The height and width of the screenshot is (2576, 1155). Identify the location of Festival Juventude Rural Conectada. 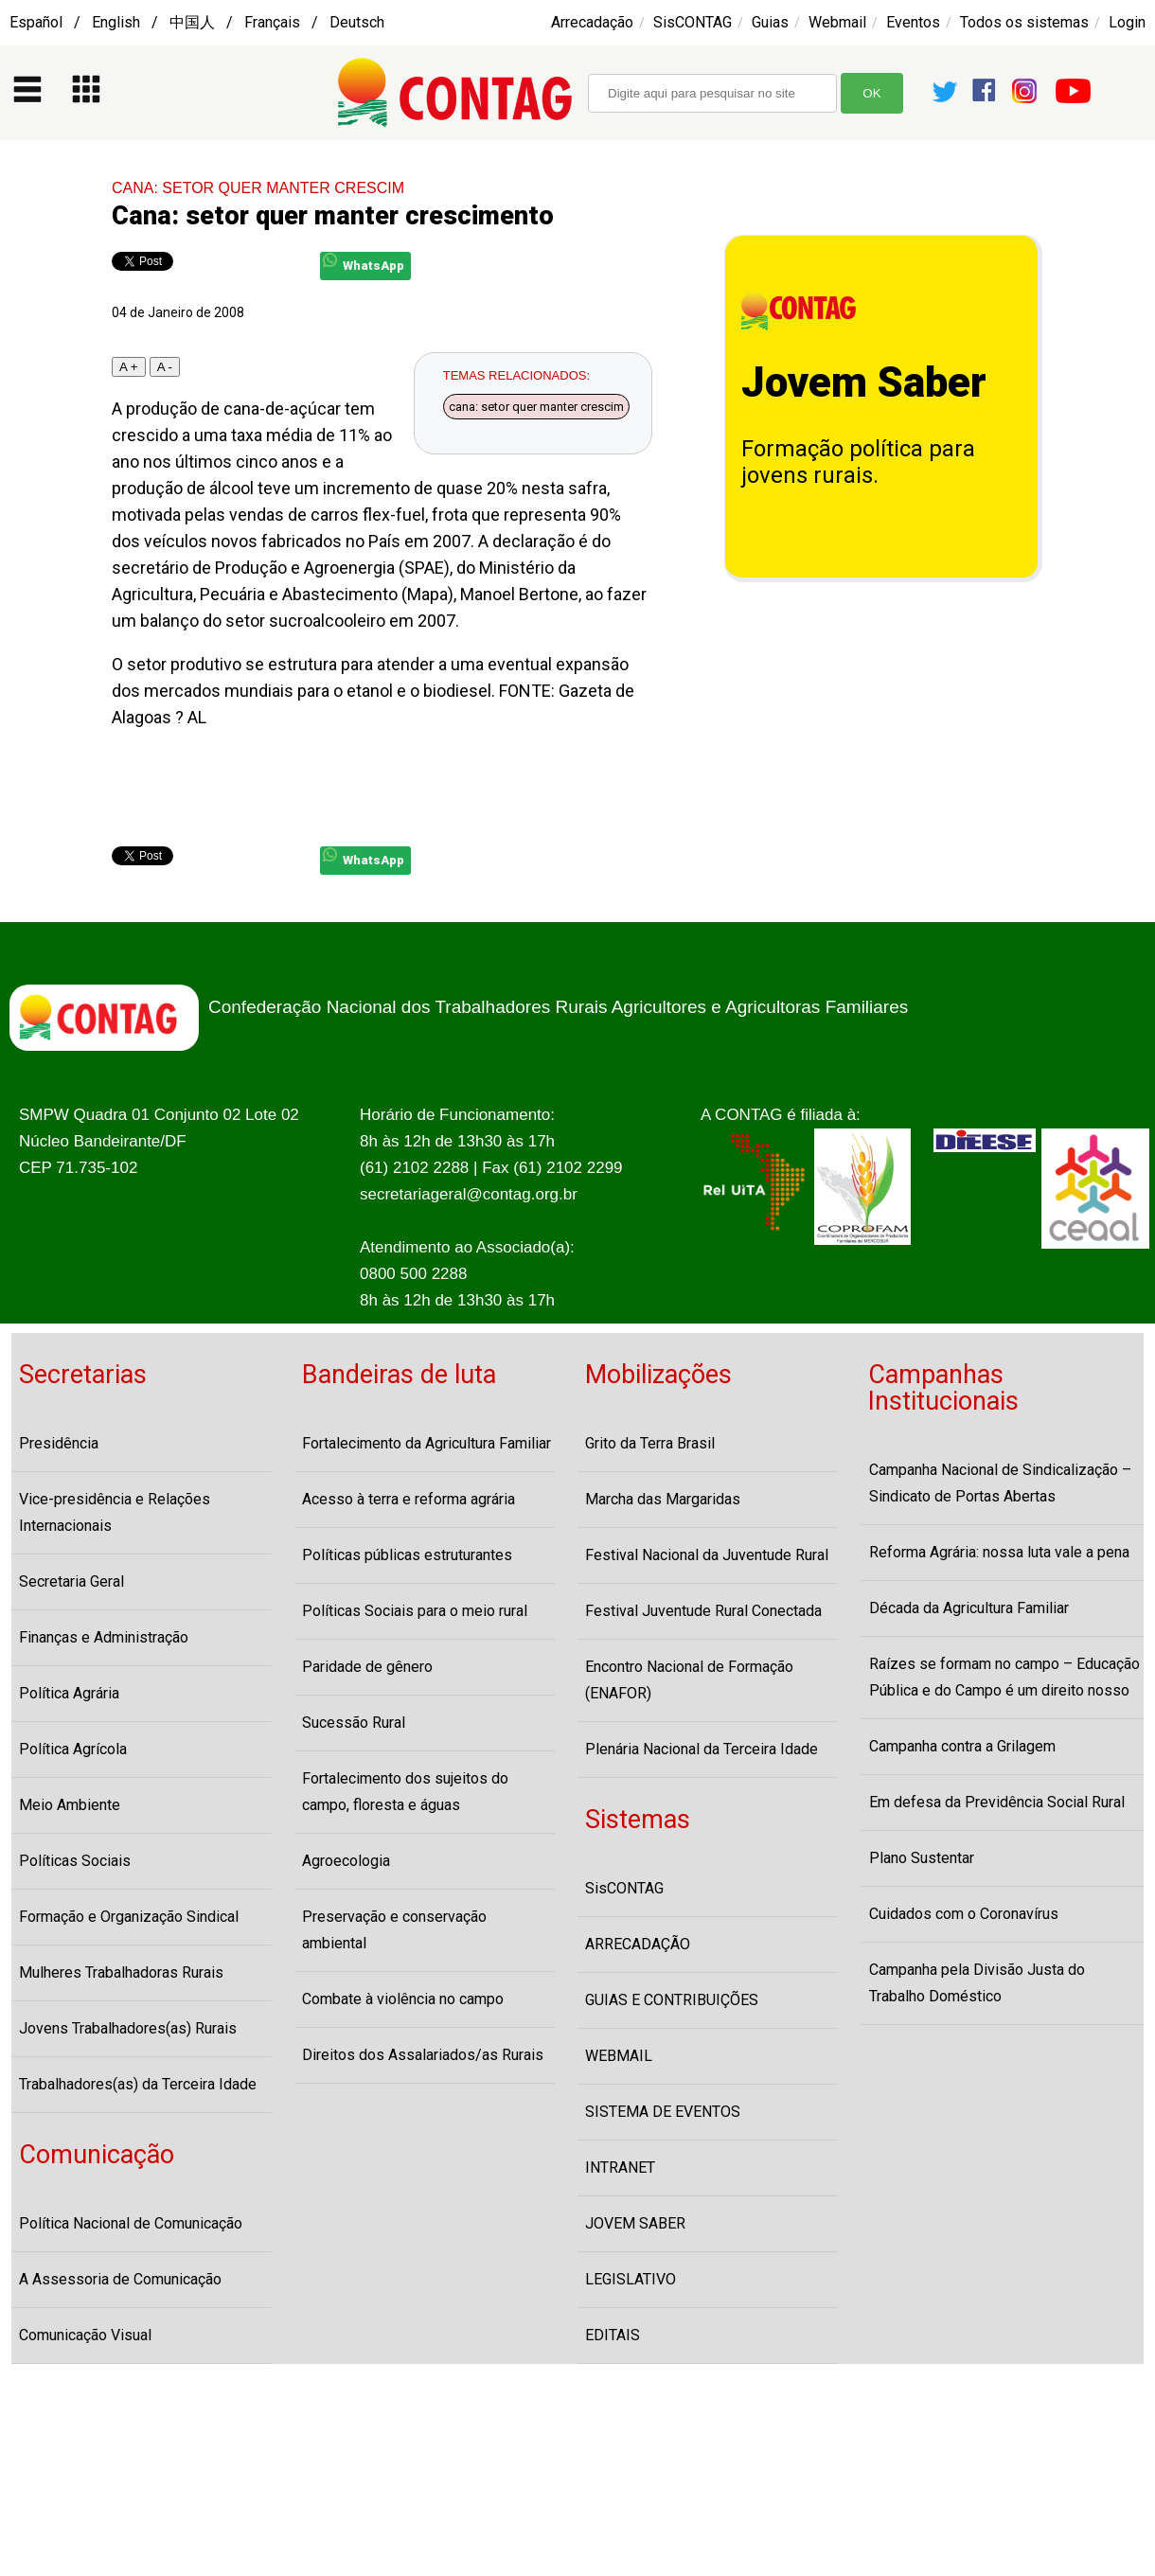
(703, 1611).